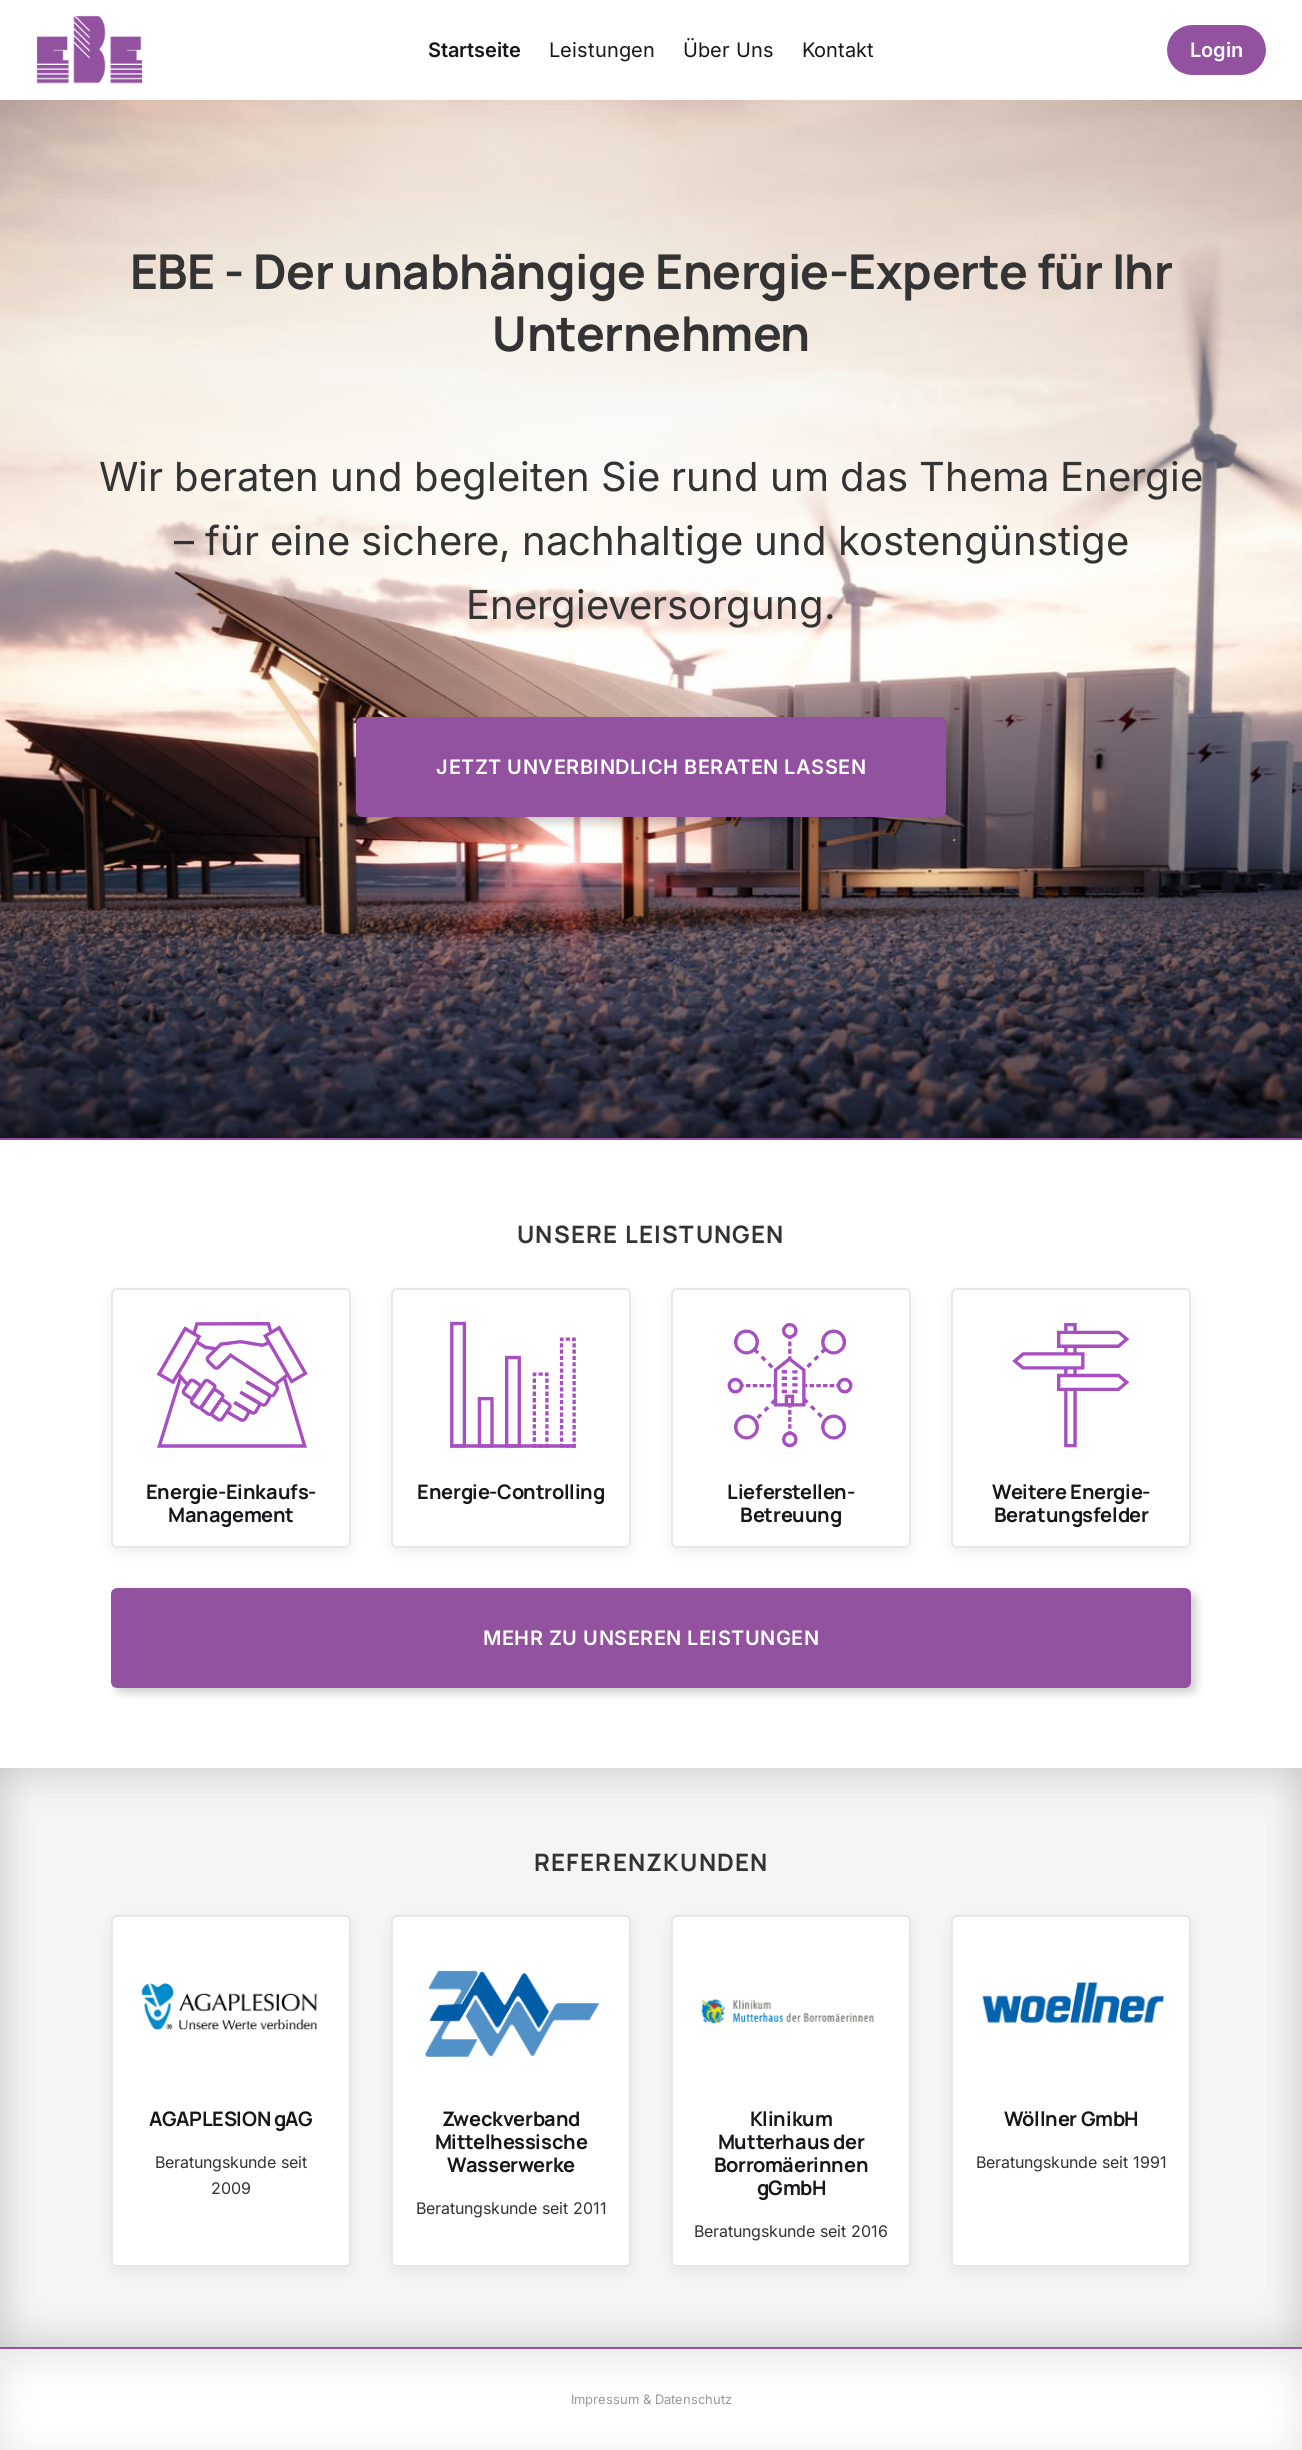 The width and height of the screenshot is (1302, 2450). I want to click on Mehr zu unseren Leistungen, so click(651, 1638).